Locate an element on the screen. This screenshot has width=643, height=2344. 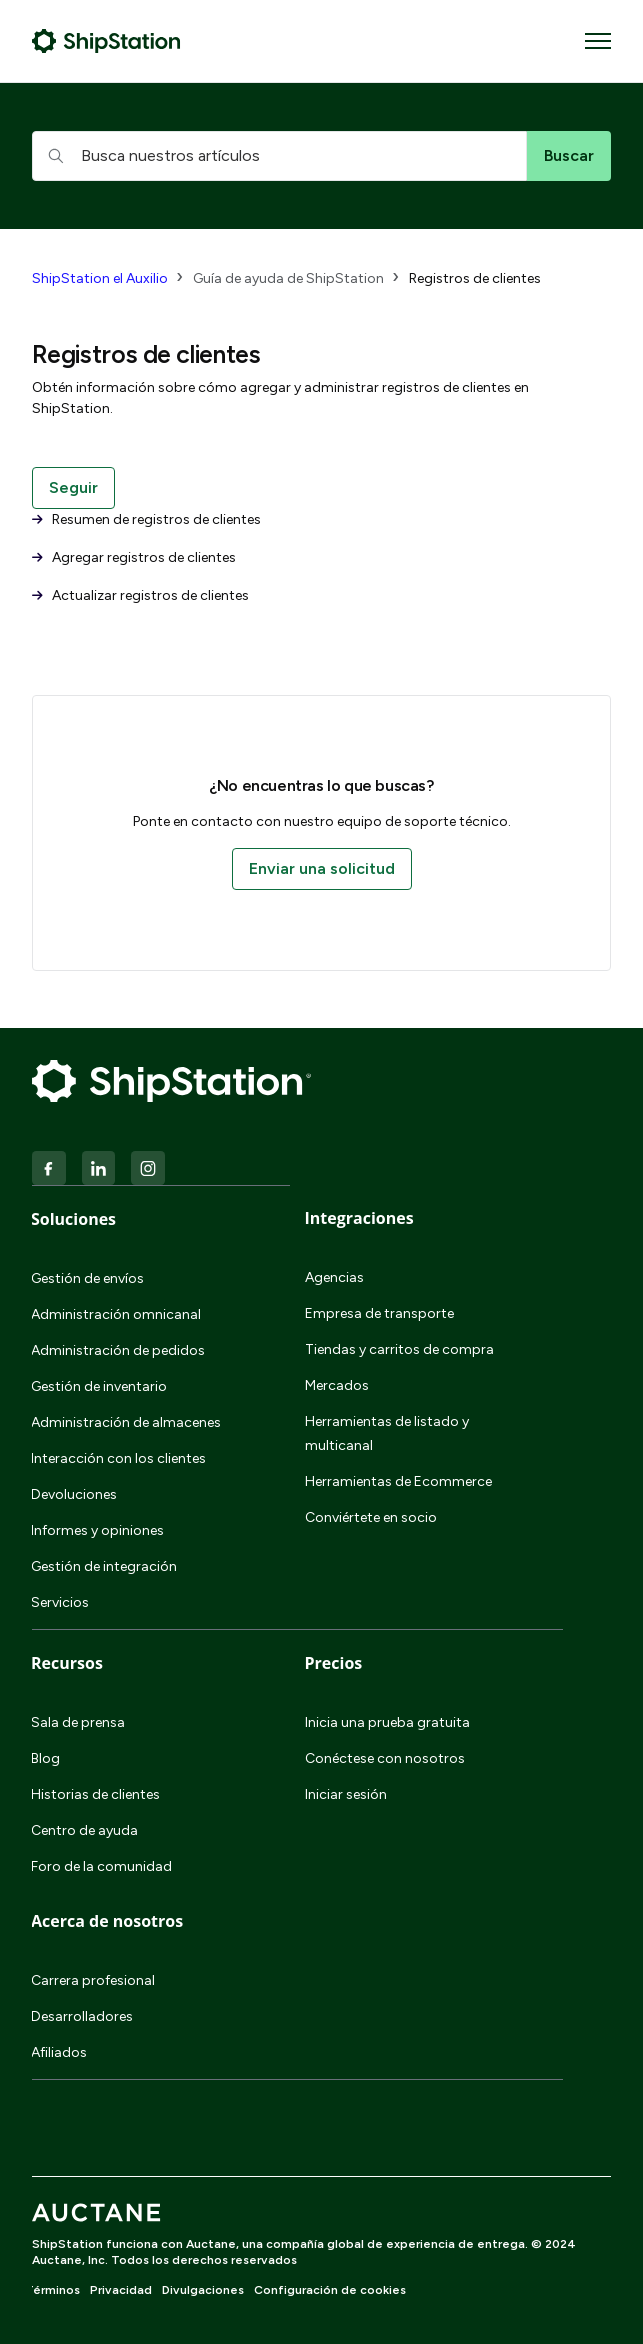
Iniciar sesión is located at coordinates (346, 1794).